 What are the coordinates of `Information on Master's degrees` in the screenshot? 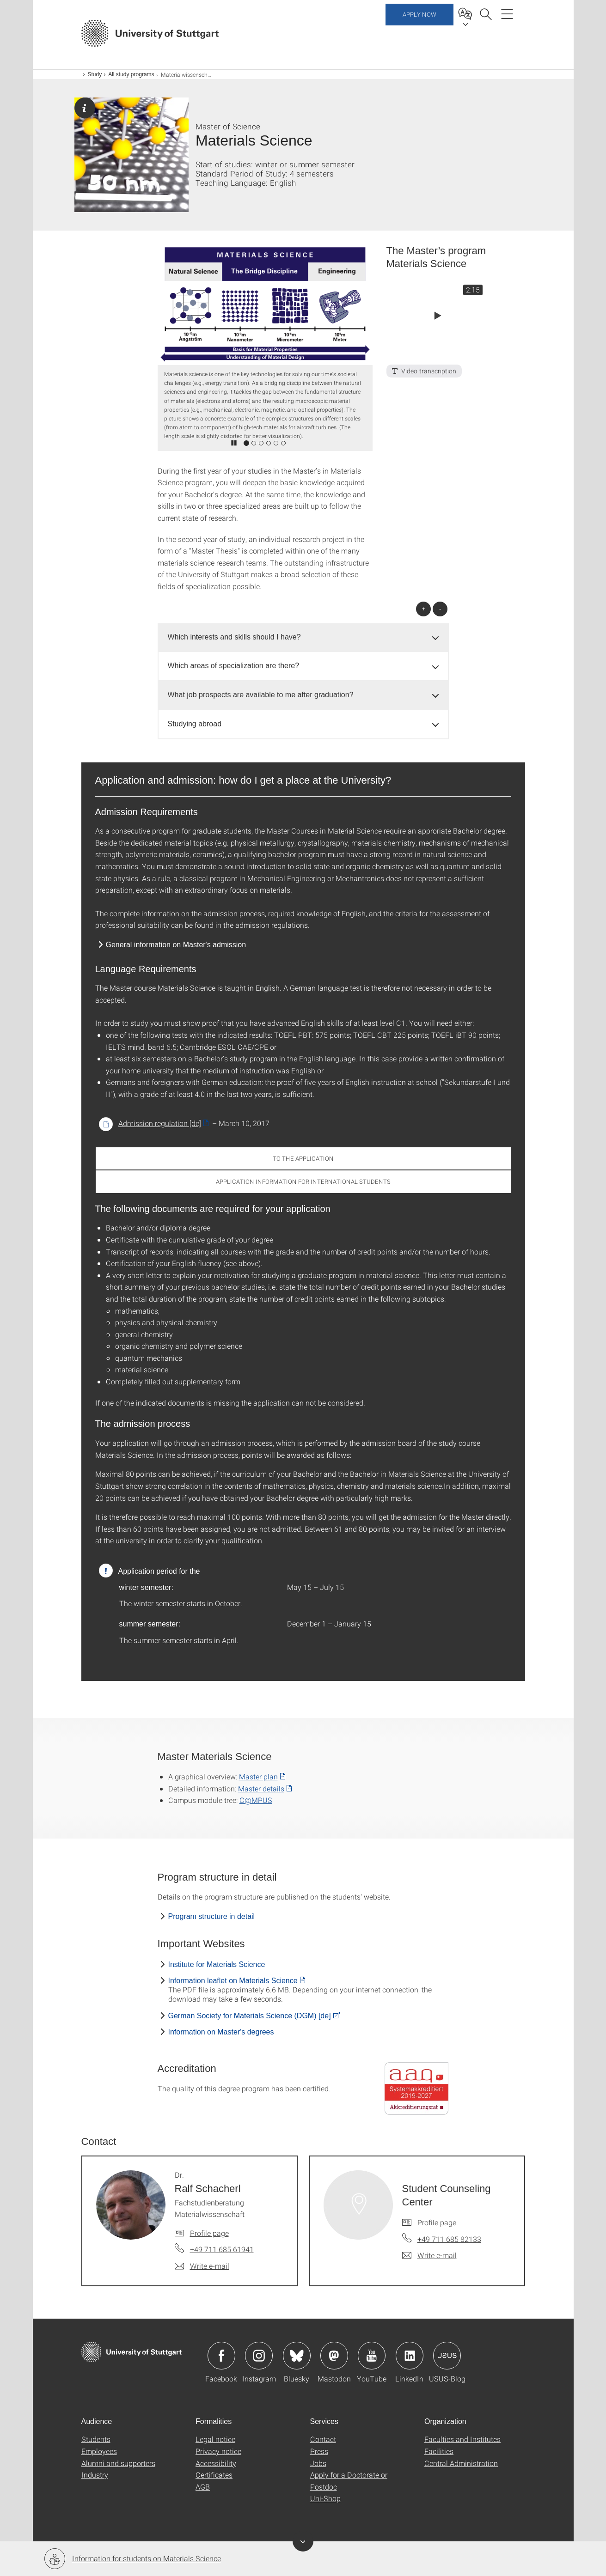 It's located at (221, 2032).